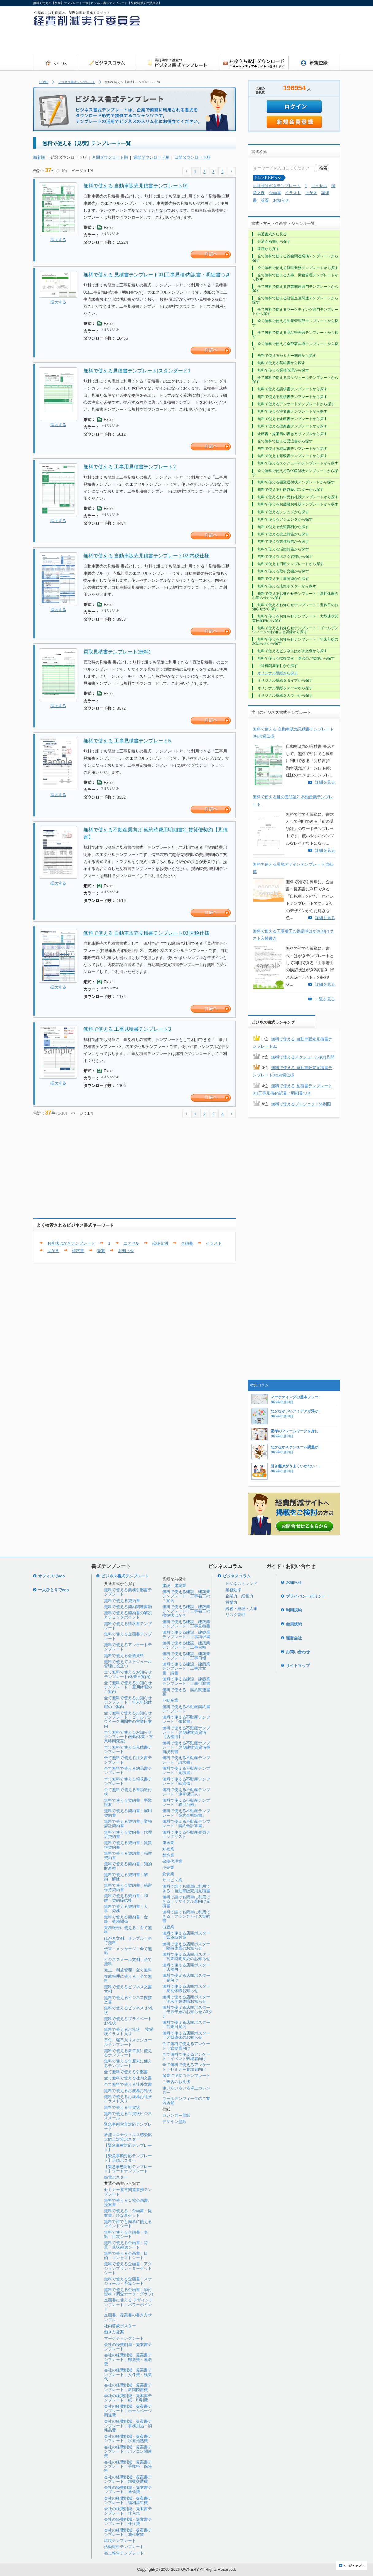 This screenshot has width=373, height=2576. What do you see at coordinates (319, 185) in the screenshot?
I see `エクセル` at bounding box center [319, 185].